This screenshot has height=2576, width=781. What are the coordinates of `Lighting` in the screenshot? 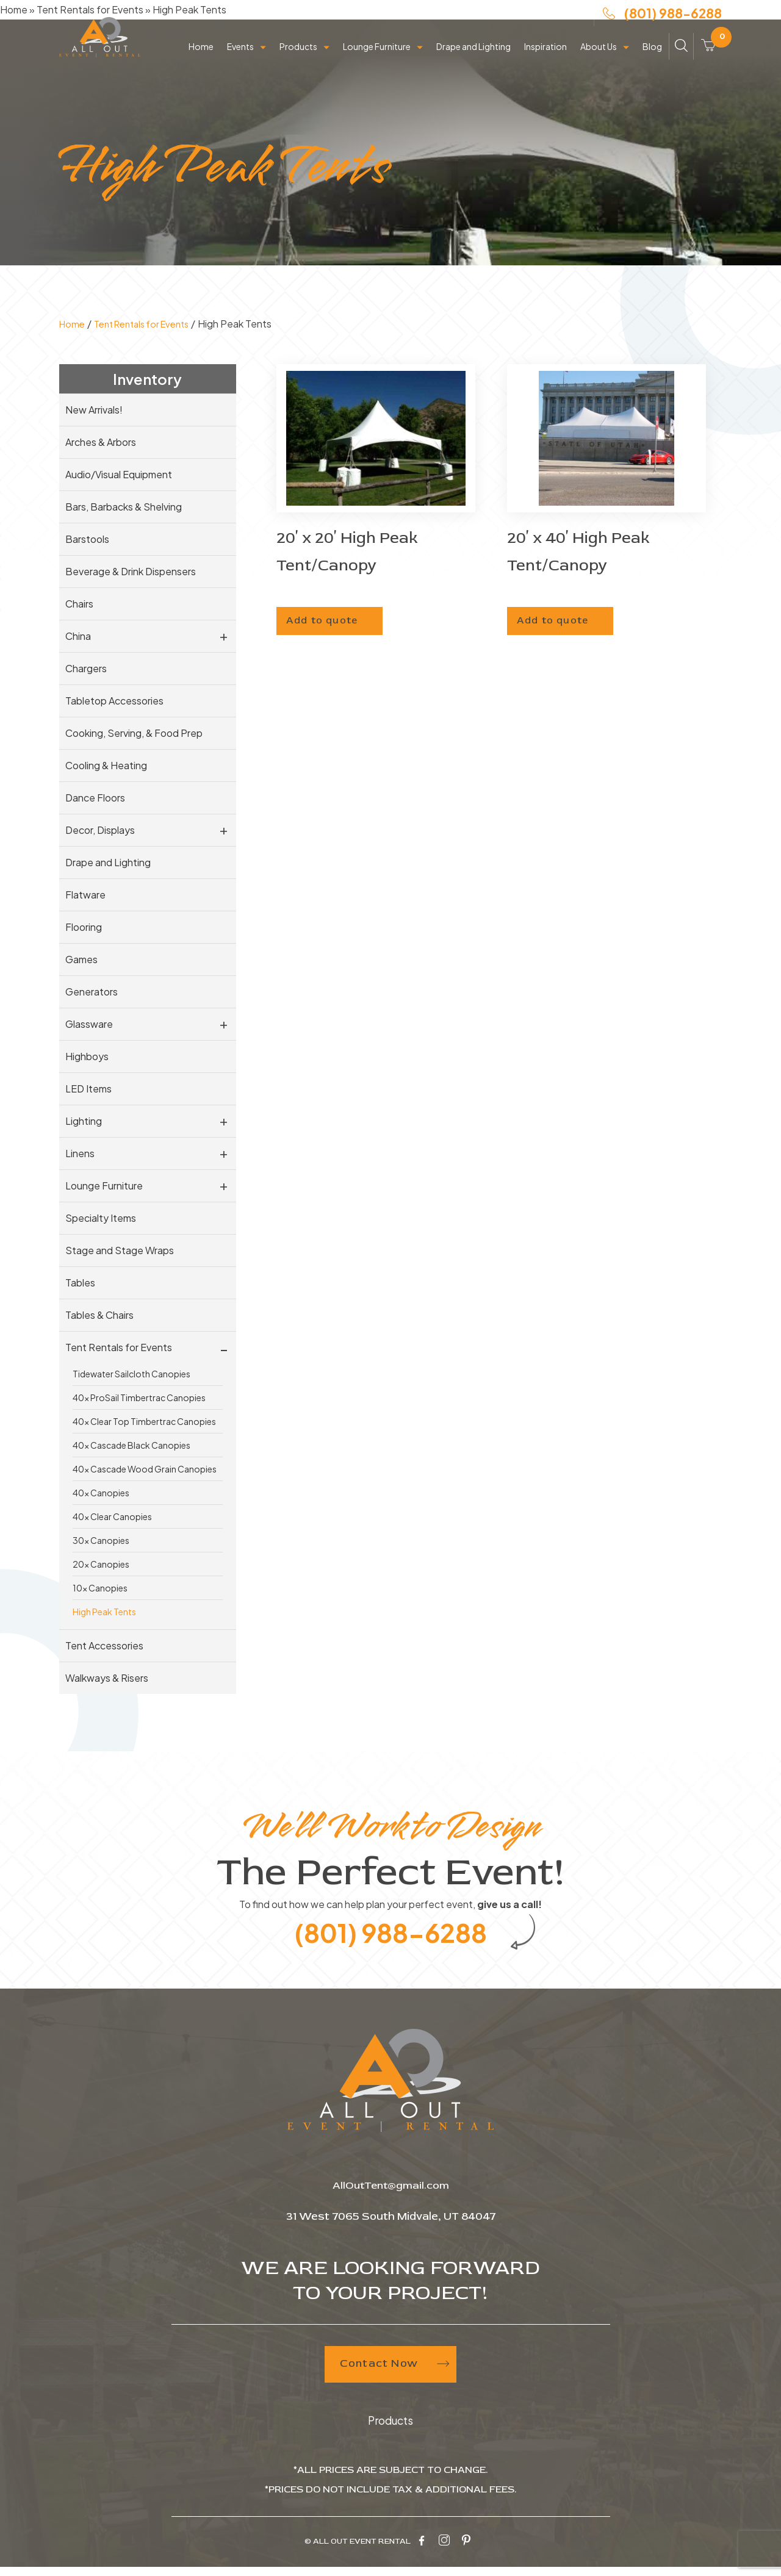 It's located at (83, 1120).